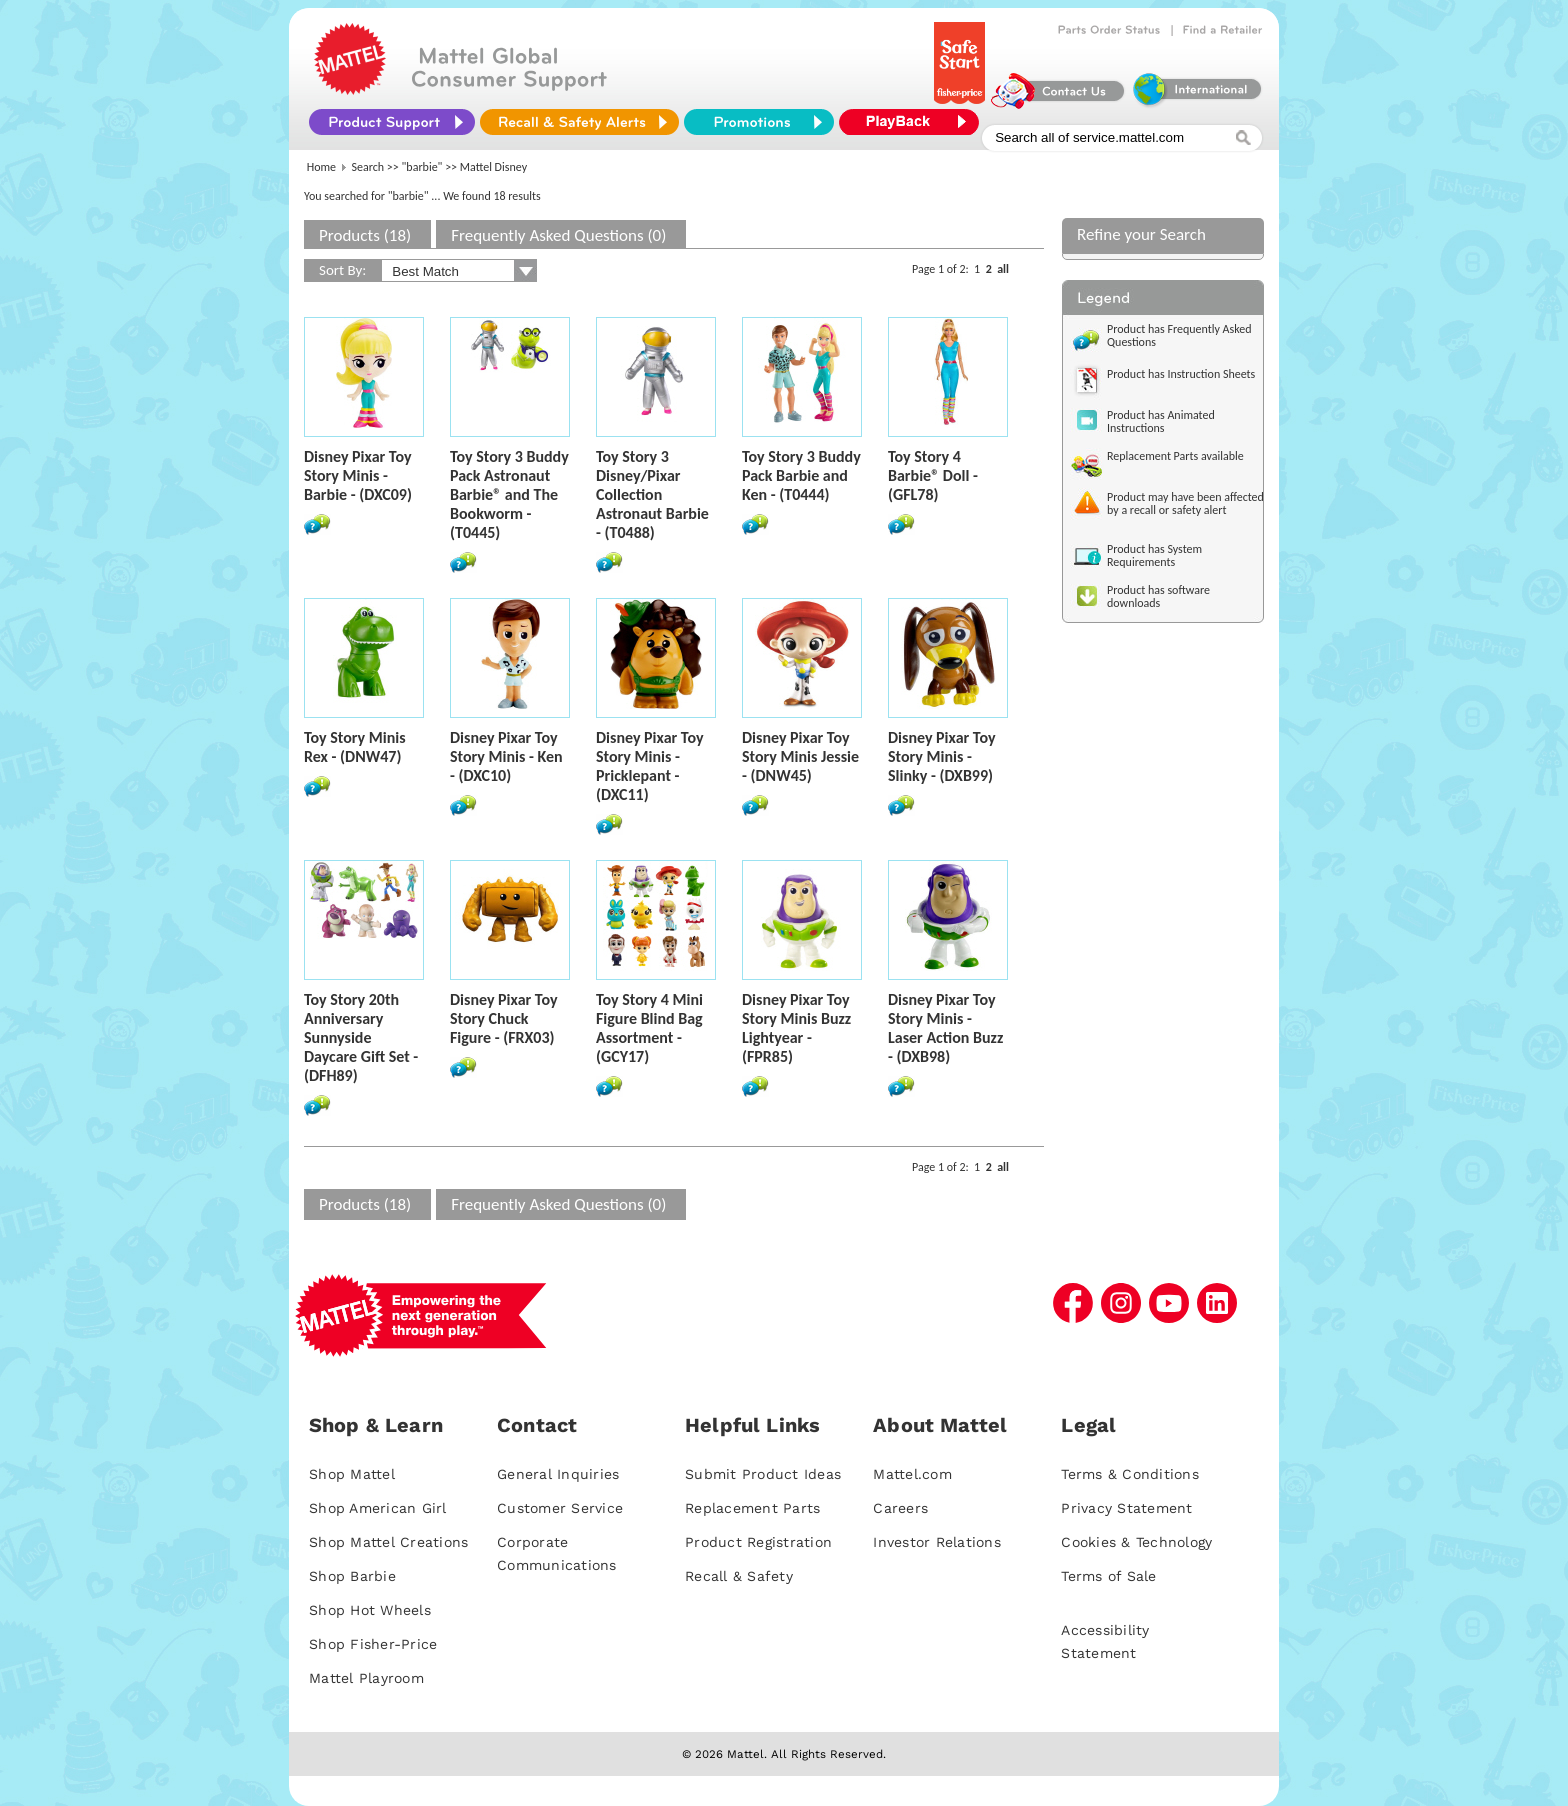 The height and width of the screenshot is (1806, 1568). I want to click on Product has Instruction Sheets, so click(1181, 374).